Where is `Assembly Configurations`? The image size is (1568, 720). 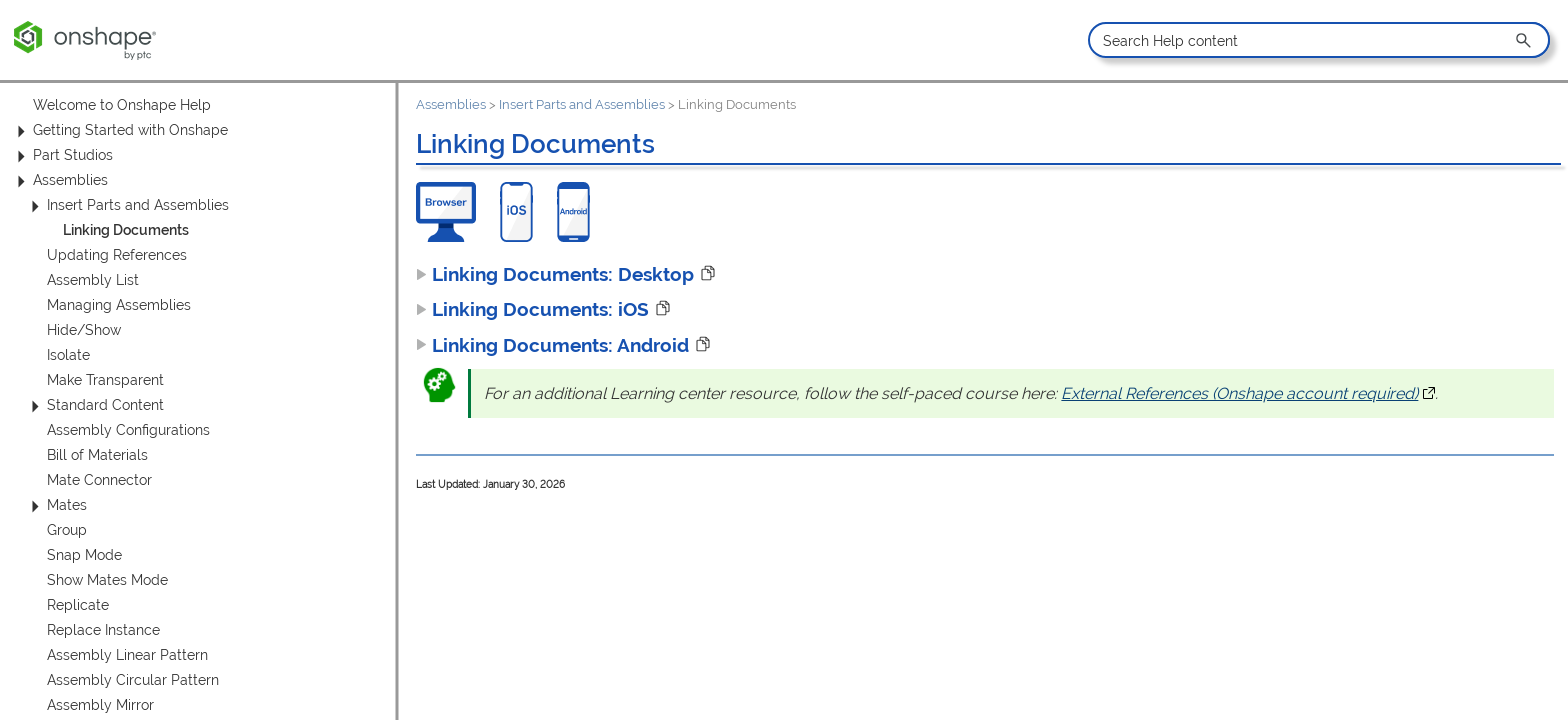 Assembly Configurations is located at coordinates (128, 430).